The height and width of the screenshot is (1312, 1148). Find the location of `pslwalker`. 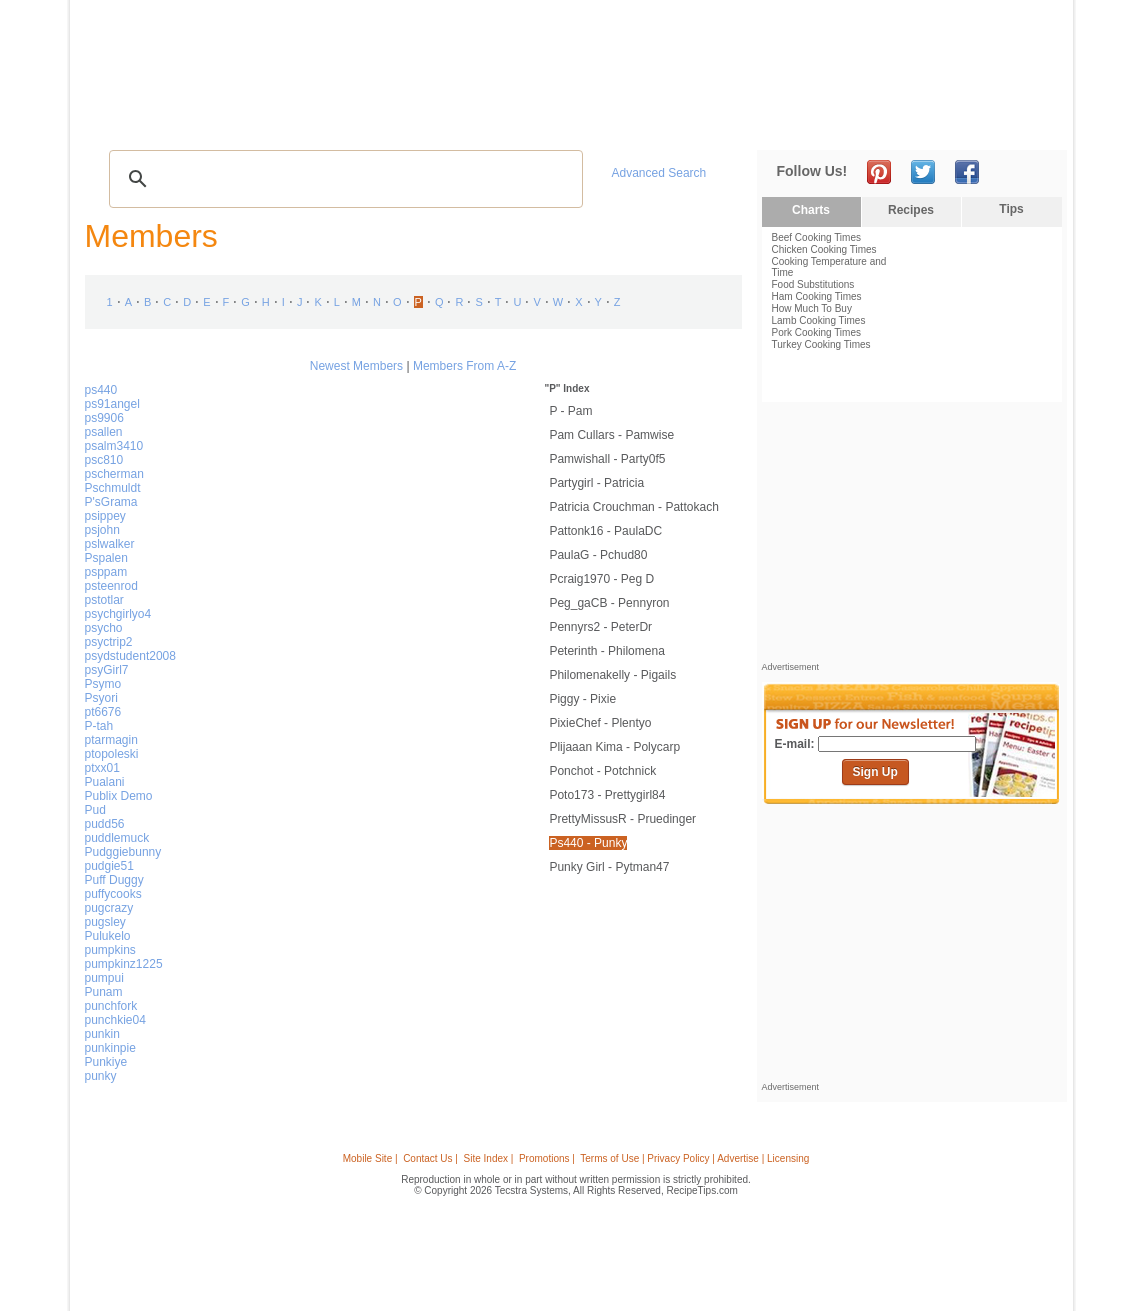

pslwalker is located at coordinates (110, 544).